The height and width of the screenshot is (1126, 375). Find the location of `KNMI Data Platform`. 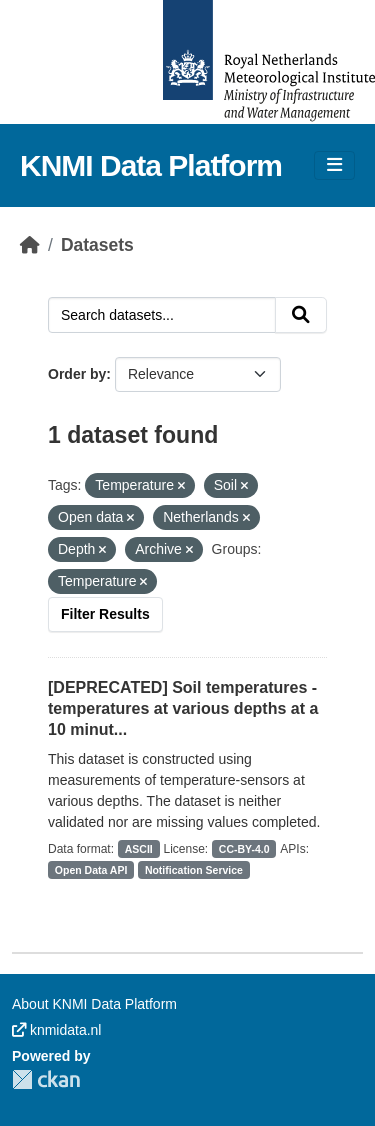

KNMI Data Platform is located at coordinates (151, 165).